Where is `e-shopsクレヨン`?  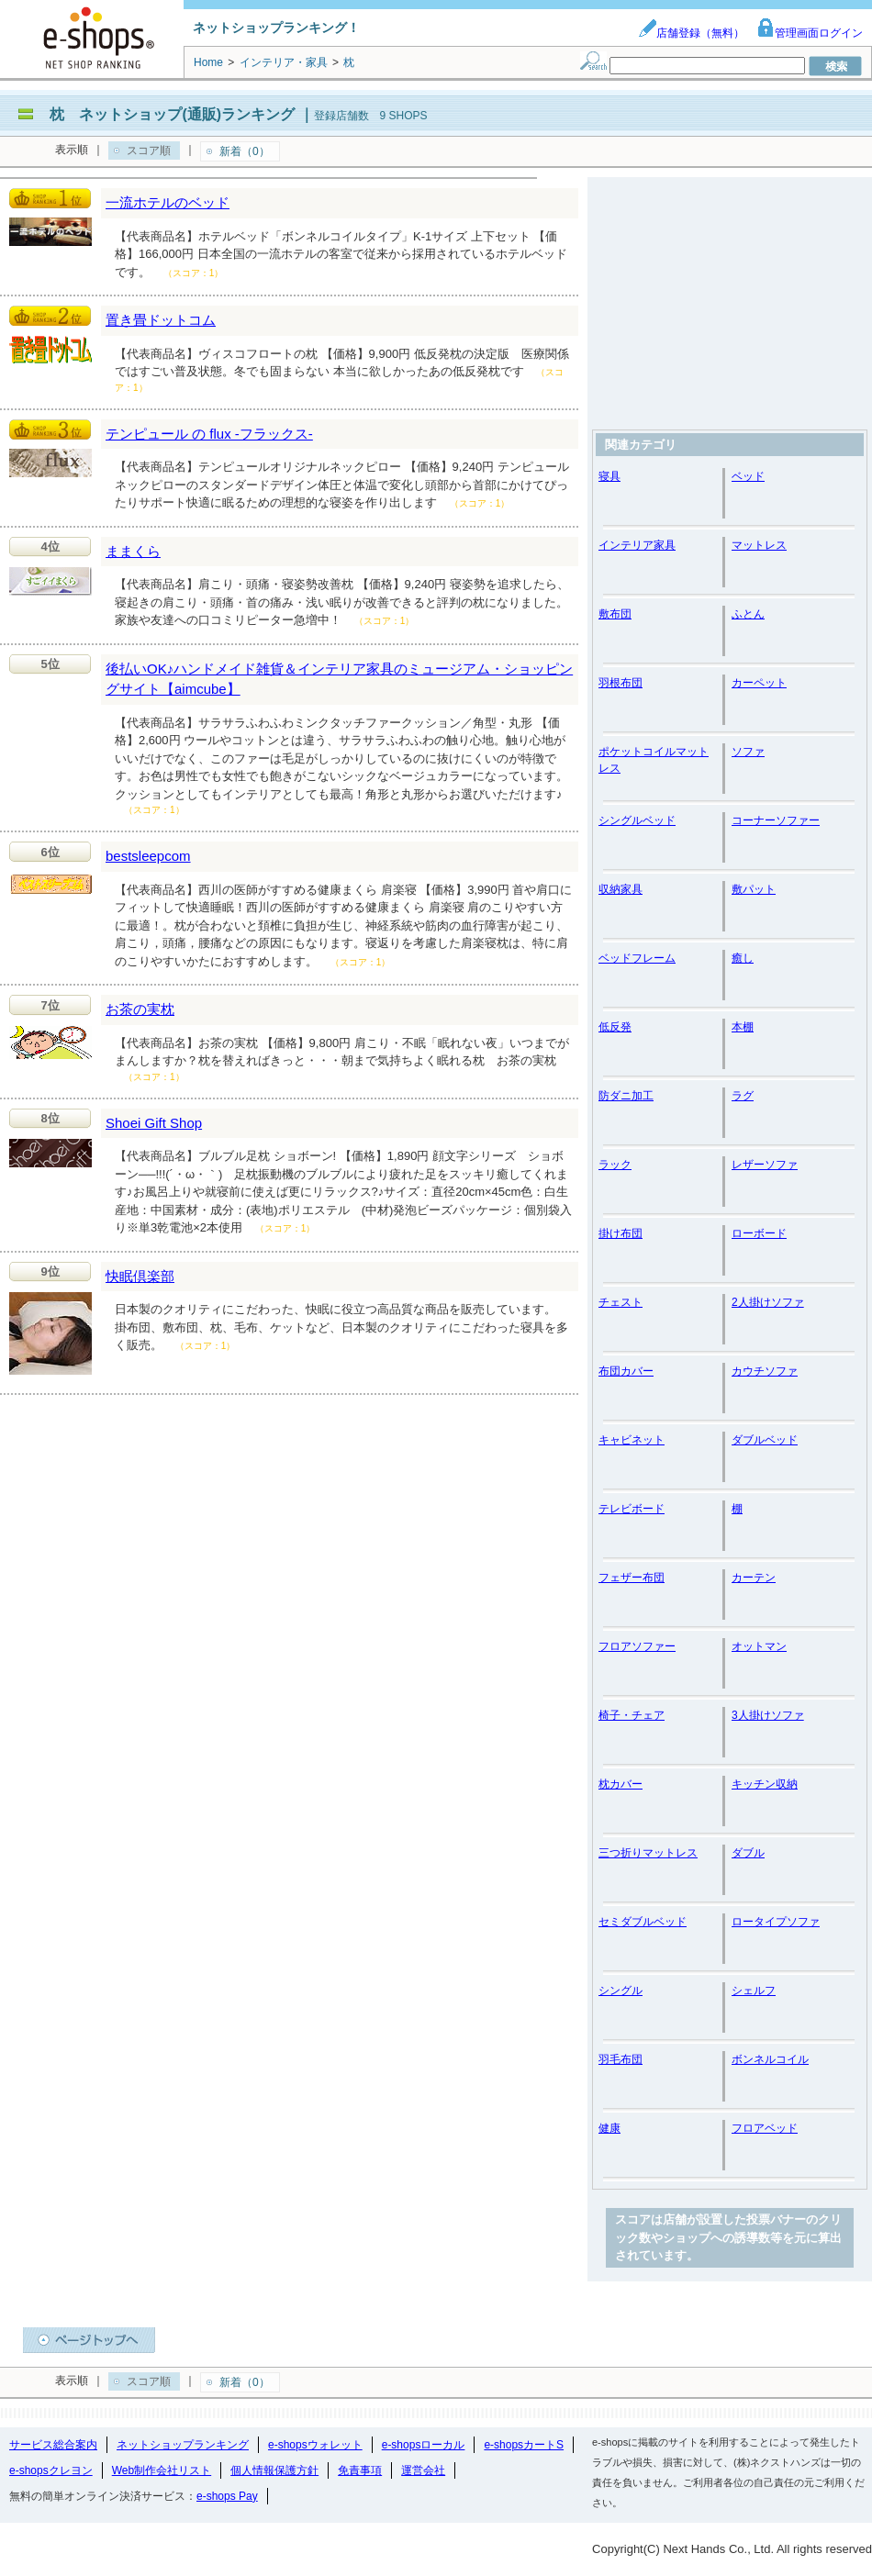
e-shopsクレヨン is located at coordinates (51, 2470).